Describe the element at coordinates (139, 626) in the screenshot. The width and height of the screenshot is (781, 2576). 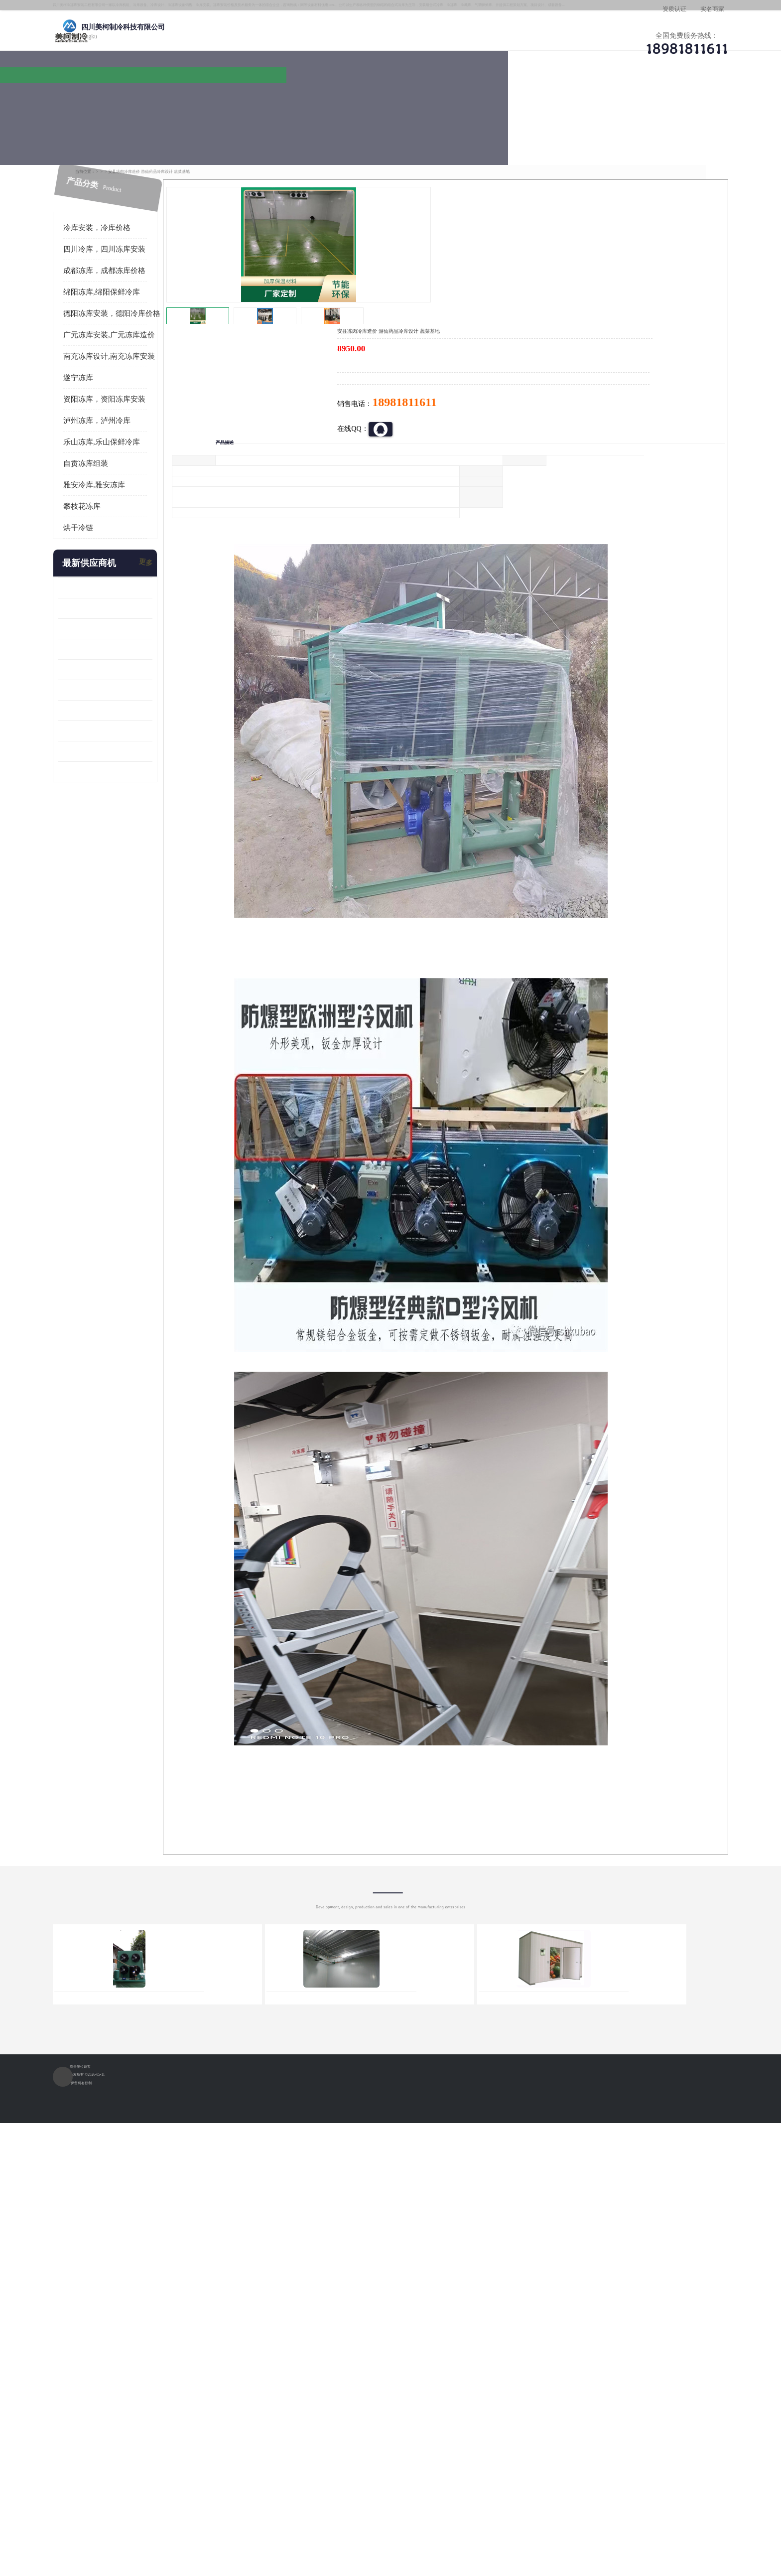
I see `船山区果蔬冷库安装 工业园` at that location.